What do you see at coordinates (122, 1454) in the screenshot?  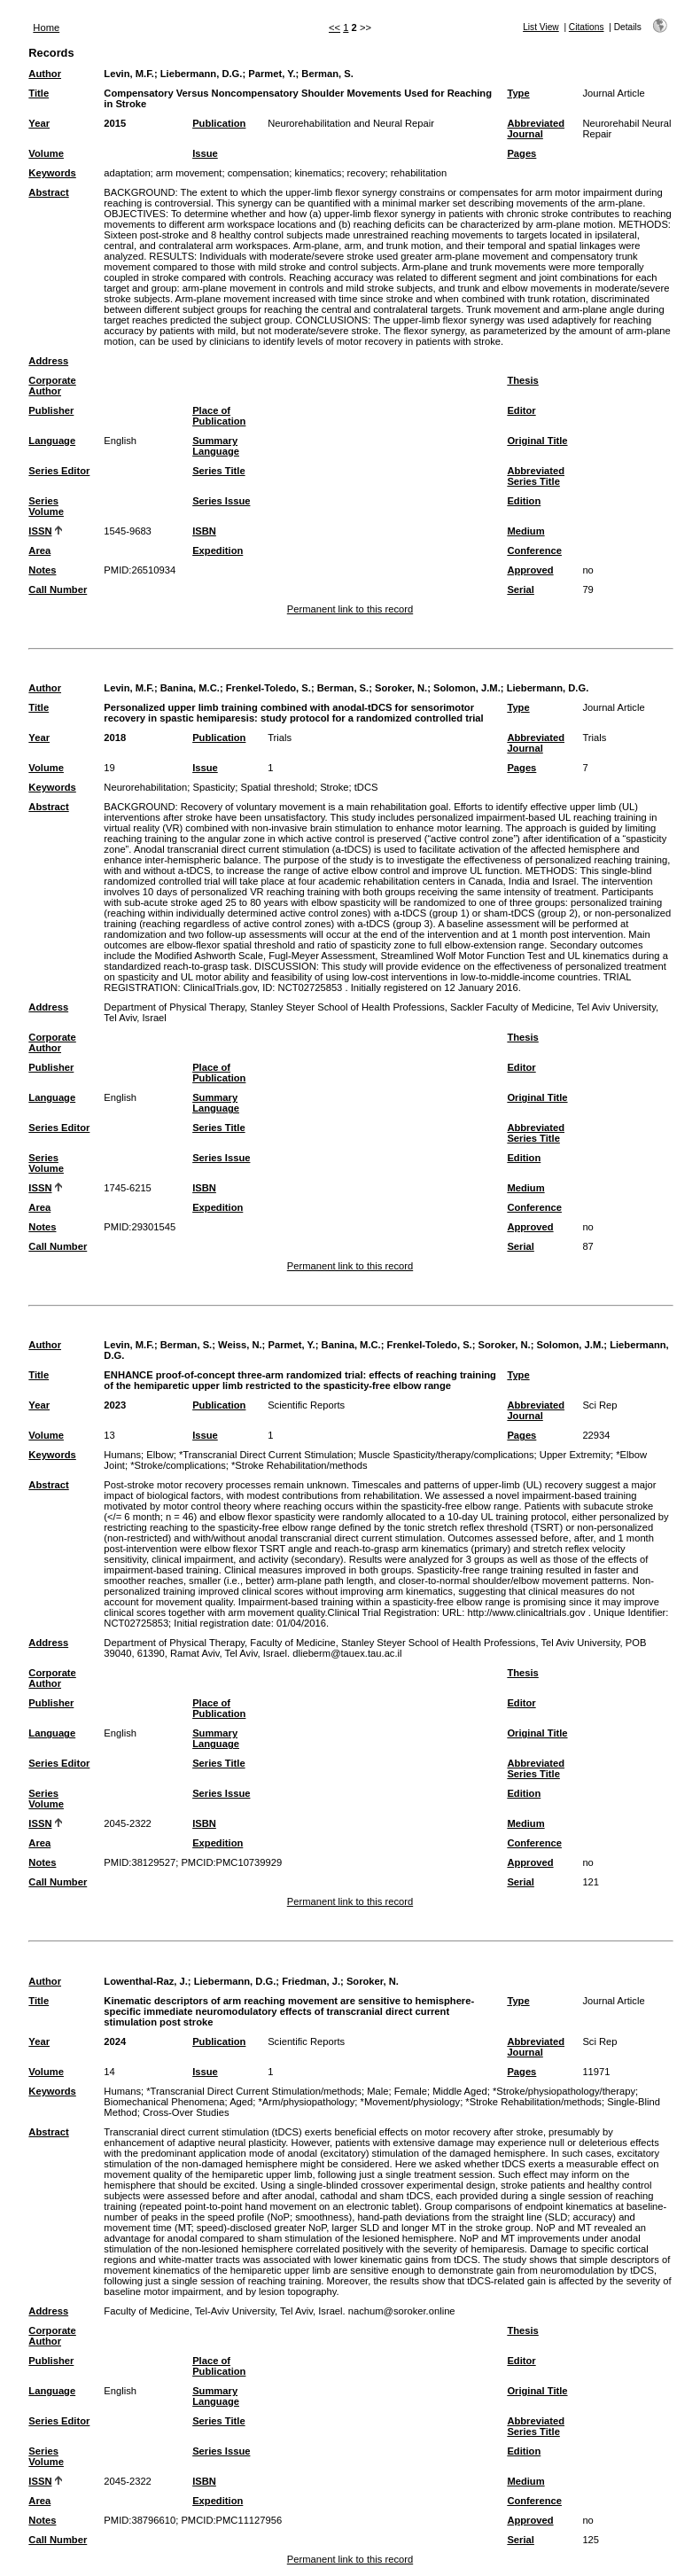 I see `Humans` at bounding box center [122, 1454].